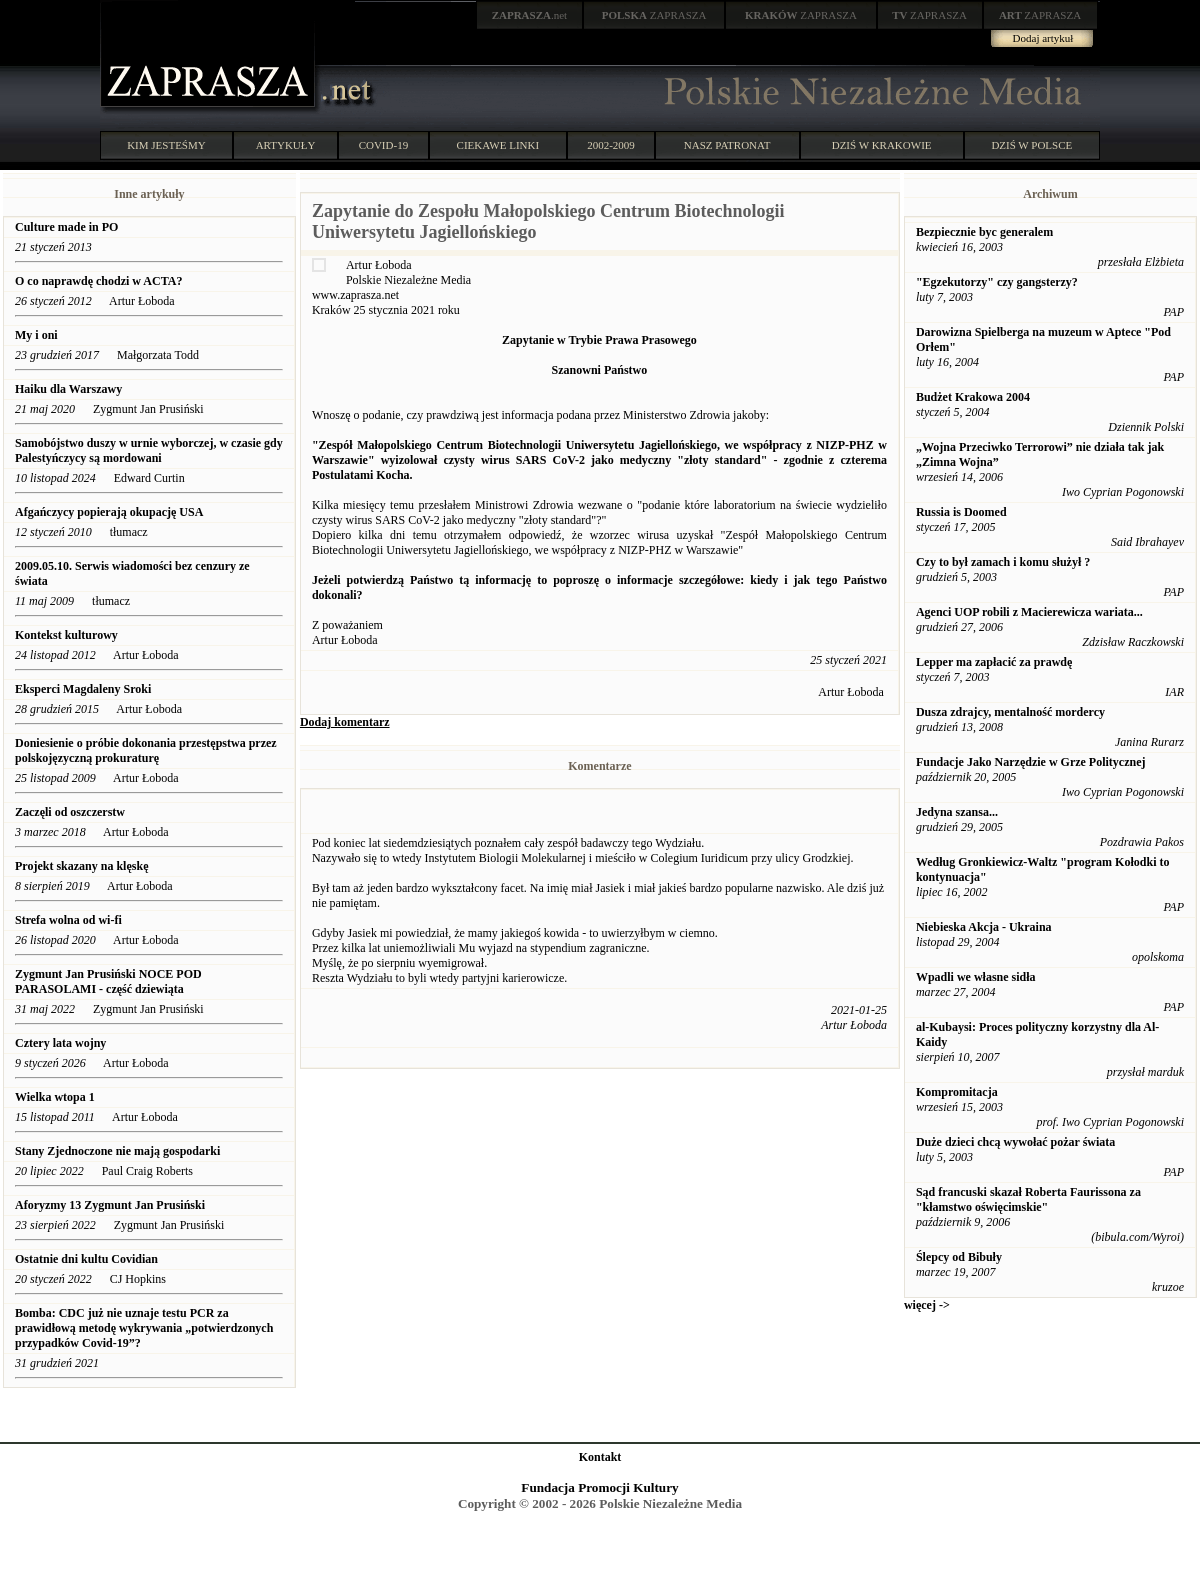  What do you see at coordinates (66, 227) in the screenshot?
I see `Culture made in PO` at bounding box center [66, 227].